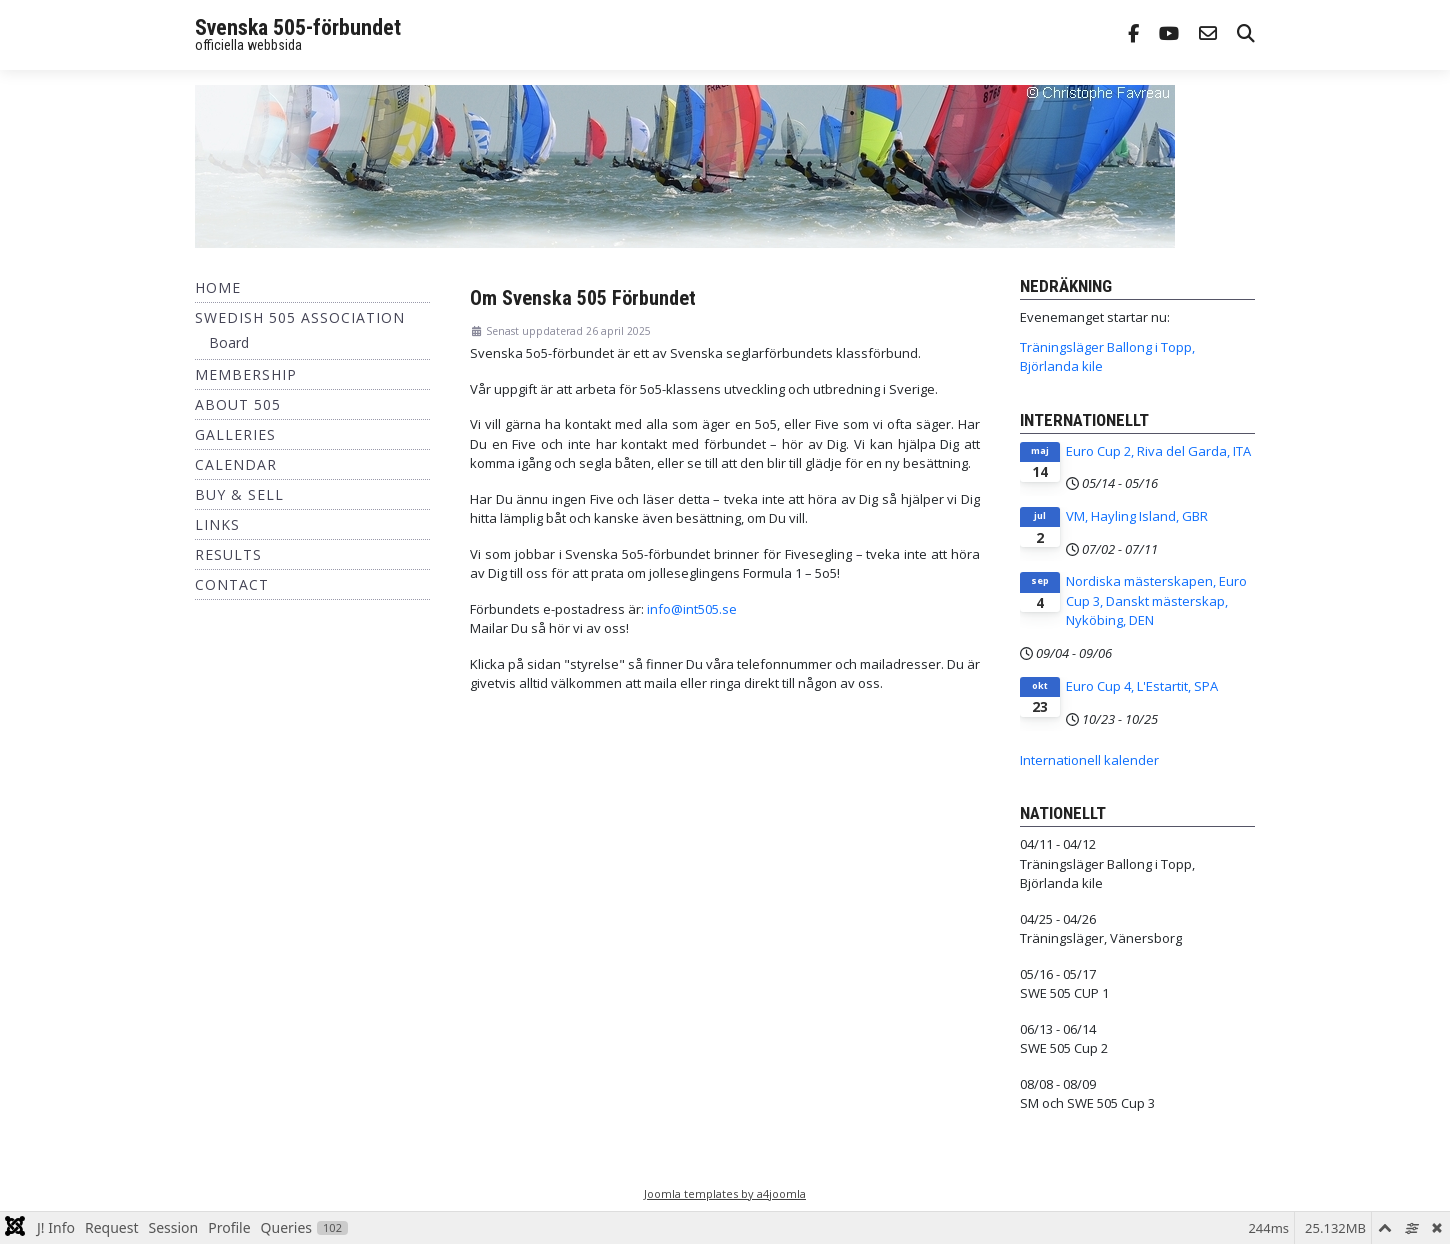 Image resolution: width=1450 pixels, height=1244 pixels. What do you see at coordinates (239, 494) in the screenshot?
I see `Buy & Sell` at bounding box center [239, 494].